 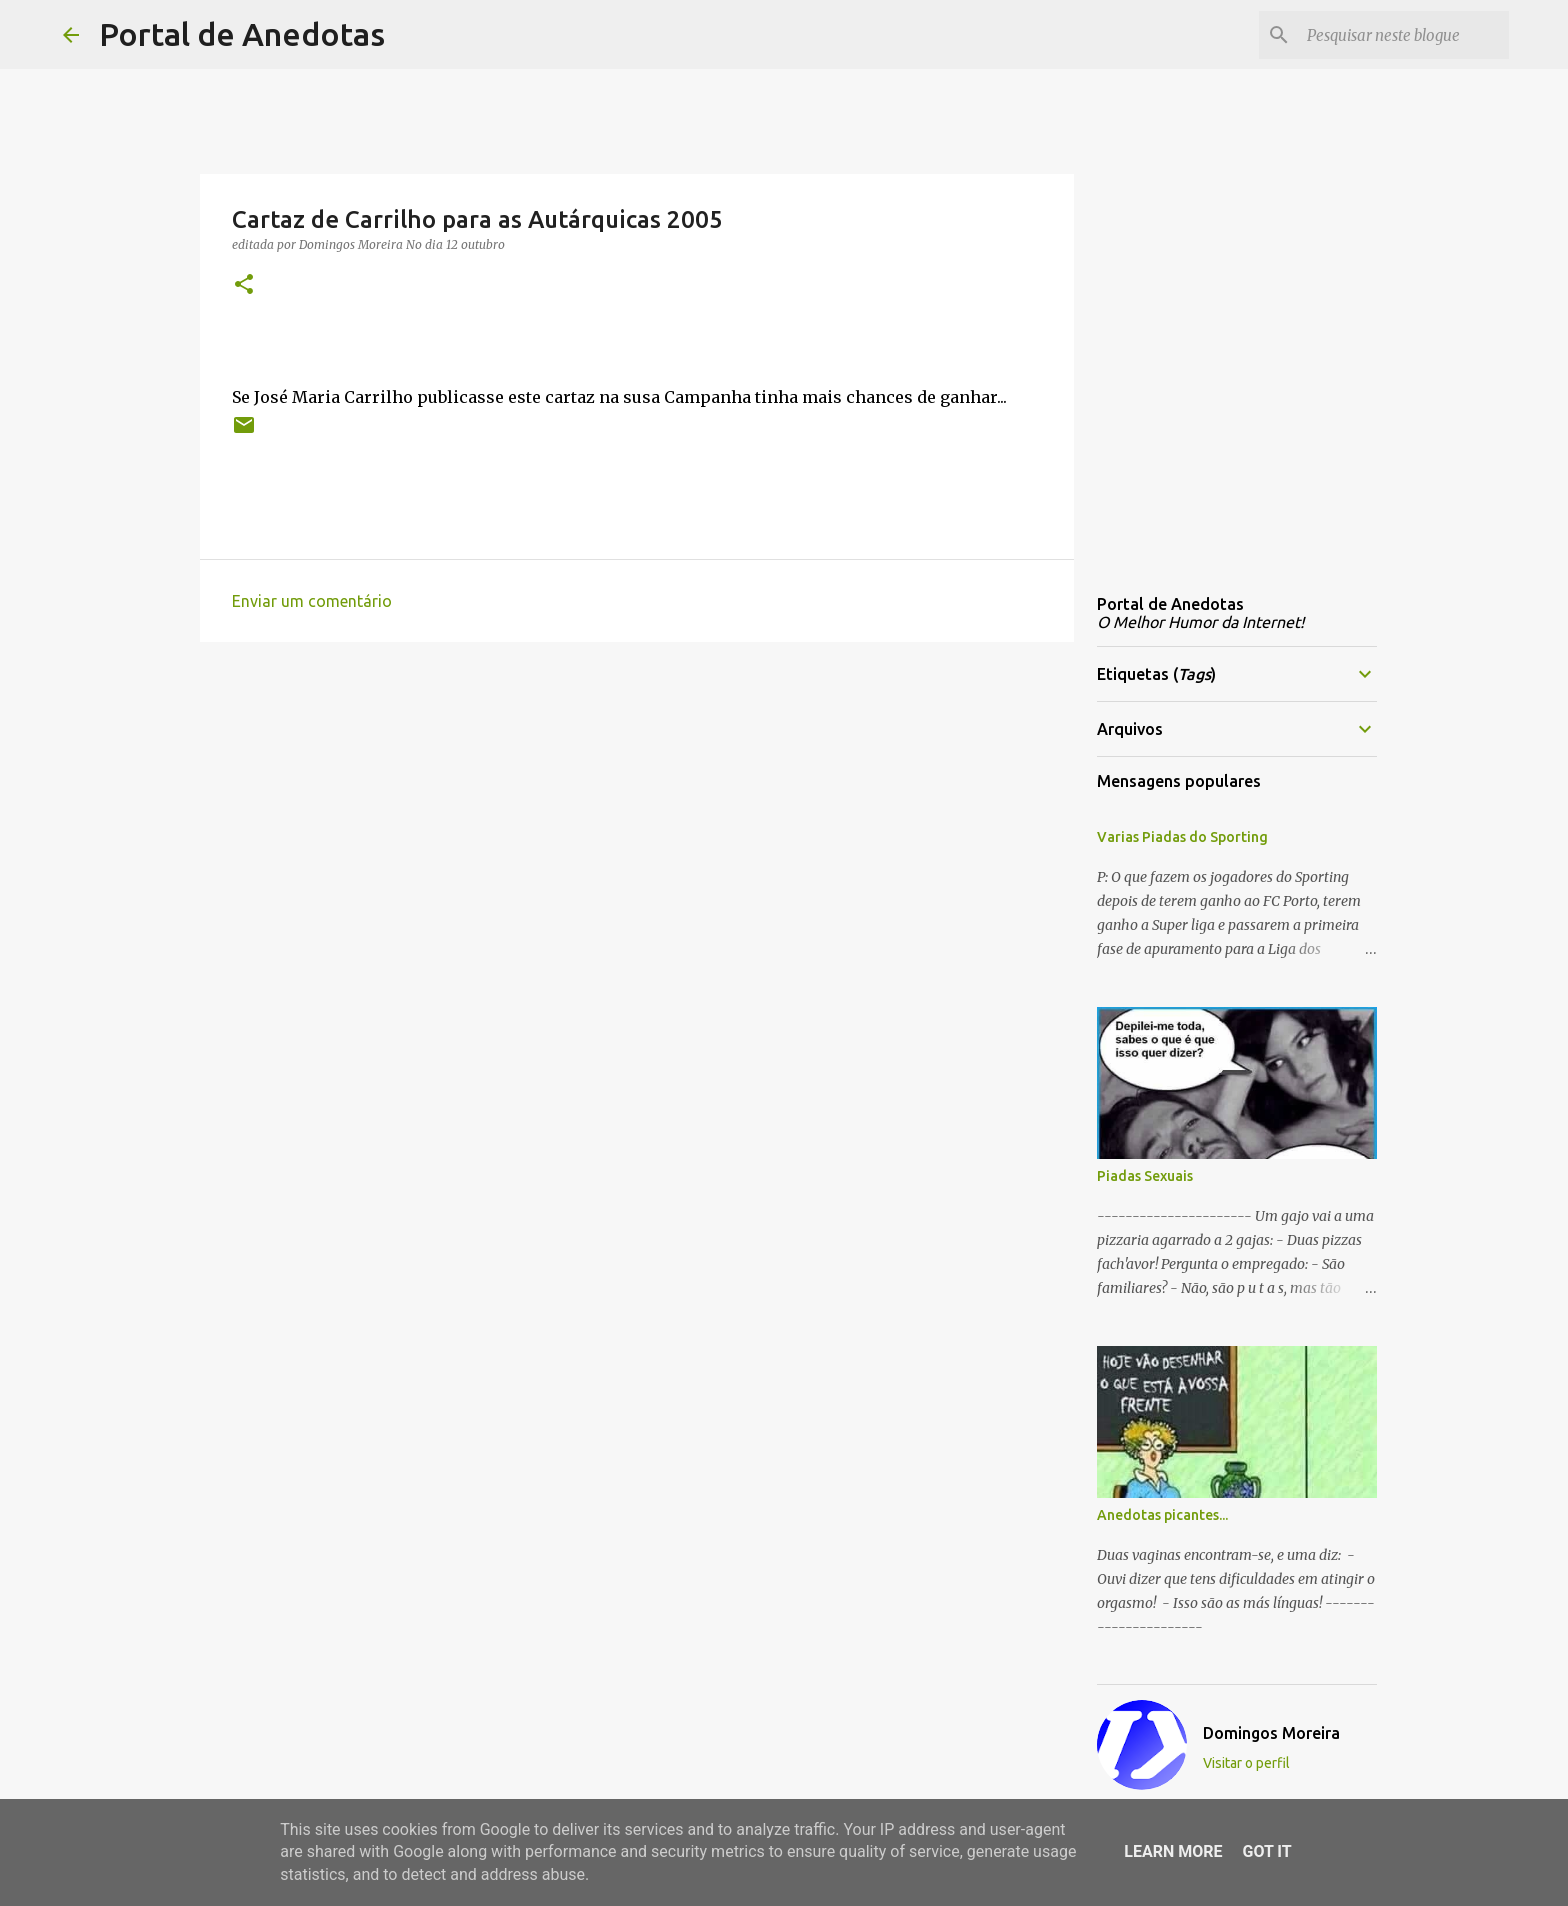 I want to click on Varias Piadas do Sporting, so click(x=1182, y=837).